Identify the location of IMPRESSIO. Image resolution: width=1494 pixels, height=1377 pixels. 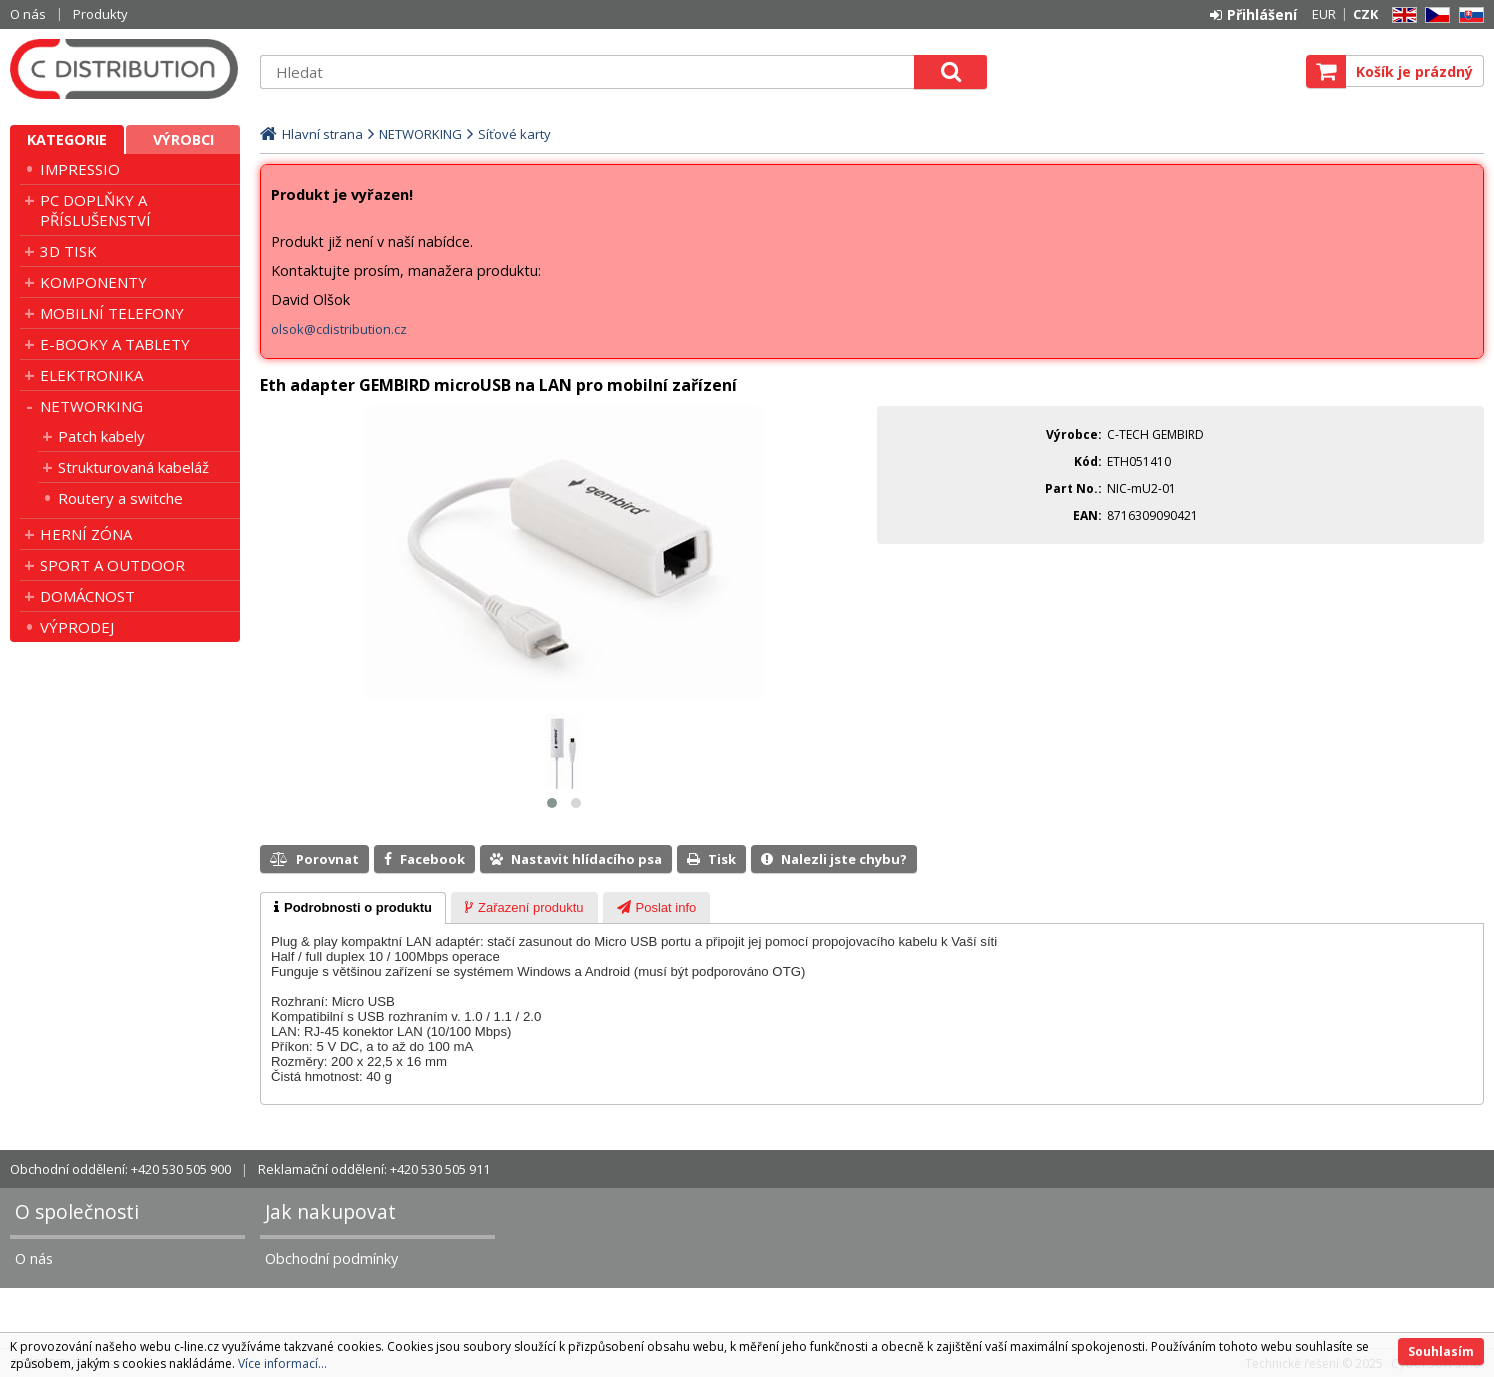
(80, 169).